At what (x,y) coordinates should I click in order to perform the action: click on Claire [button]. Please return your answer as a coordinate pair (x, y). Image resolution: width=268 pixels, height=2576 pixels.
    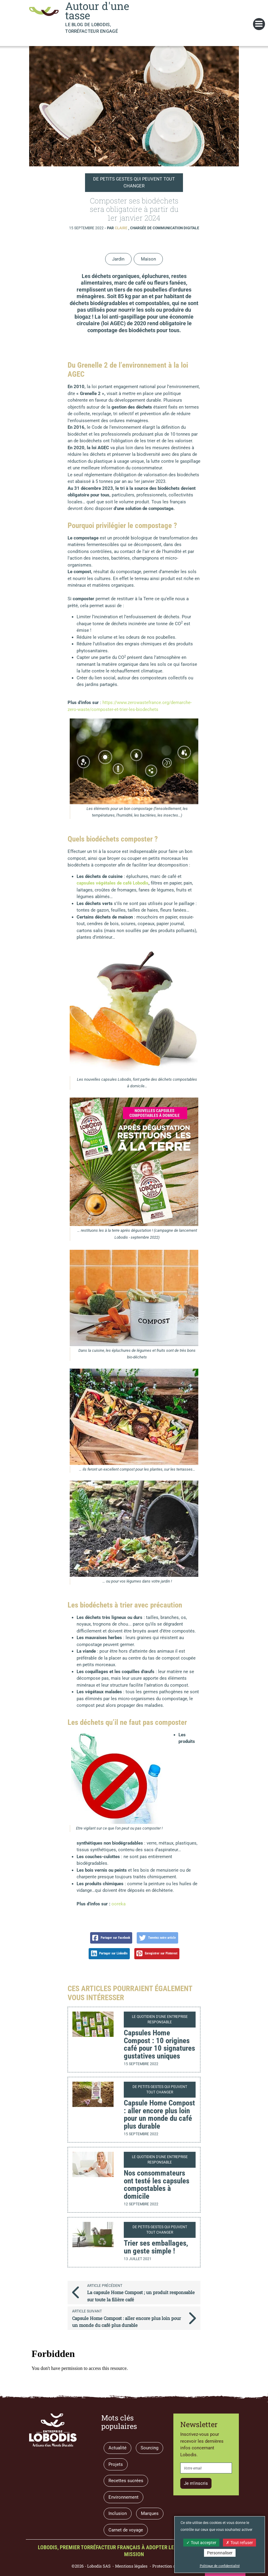
    Looking at the image, I should click on (121, 228).